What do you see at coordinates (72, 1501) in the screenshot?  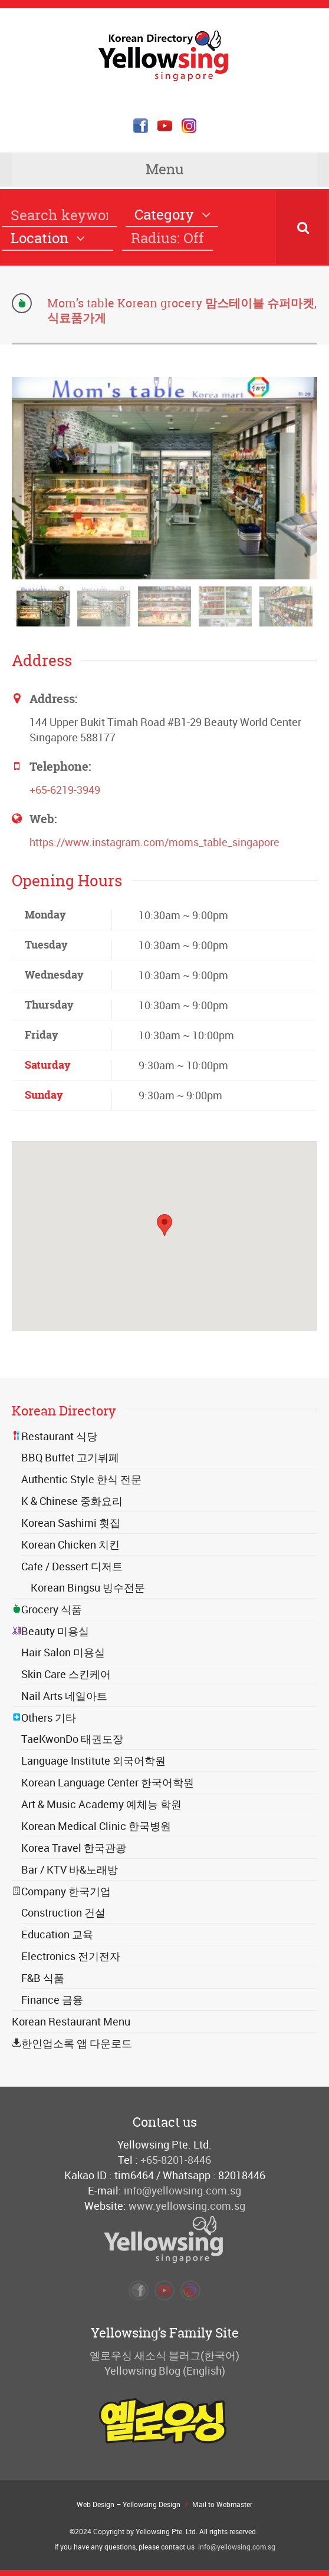 I see `K & Chinese 중화요리` at bounding box center [72, 1501].